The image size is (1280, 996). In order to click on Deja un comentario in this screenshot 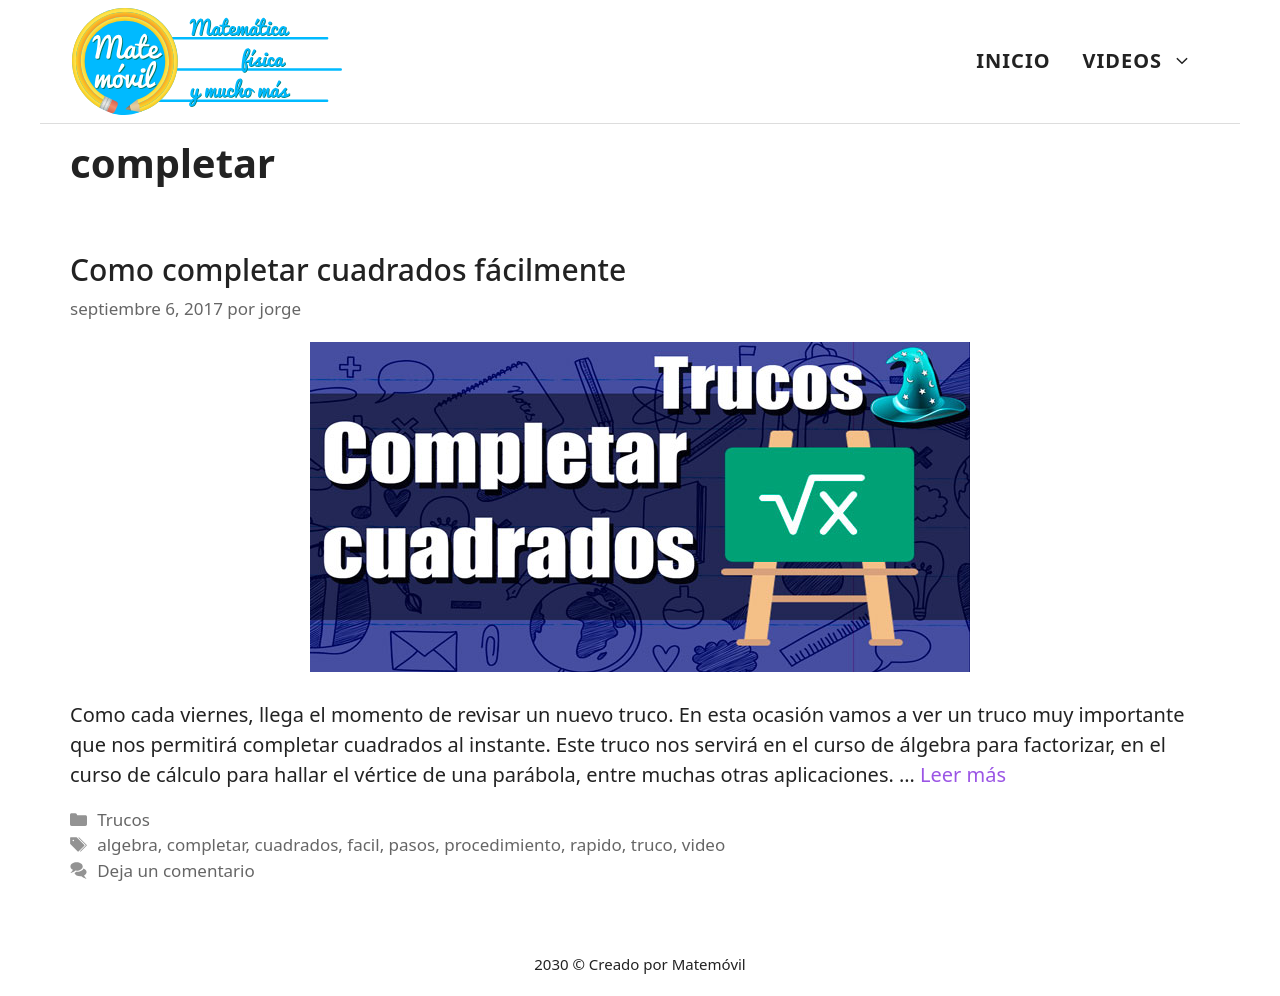, I will do `click(176, 870)`.